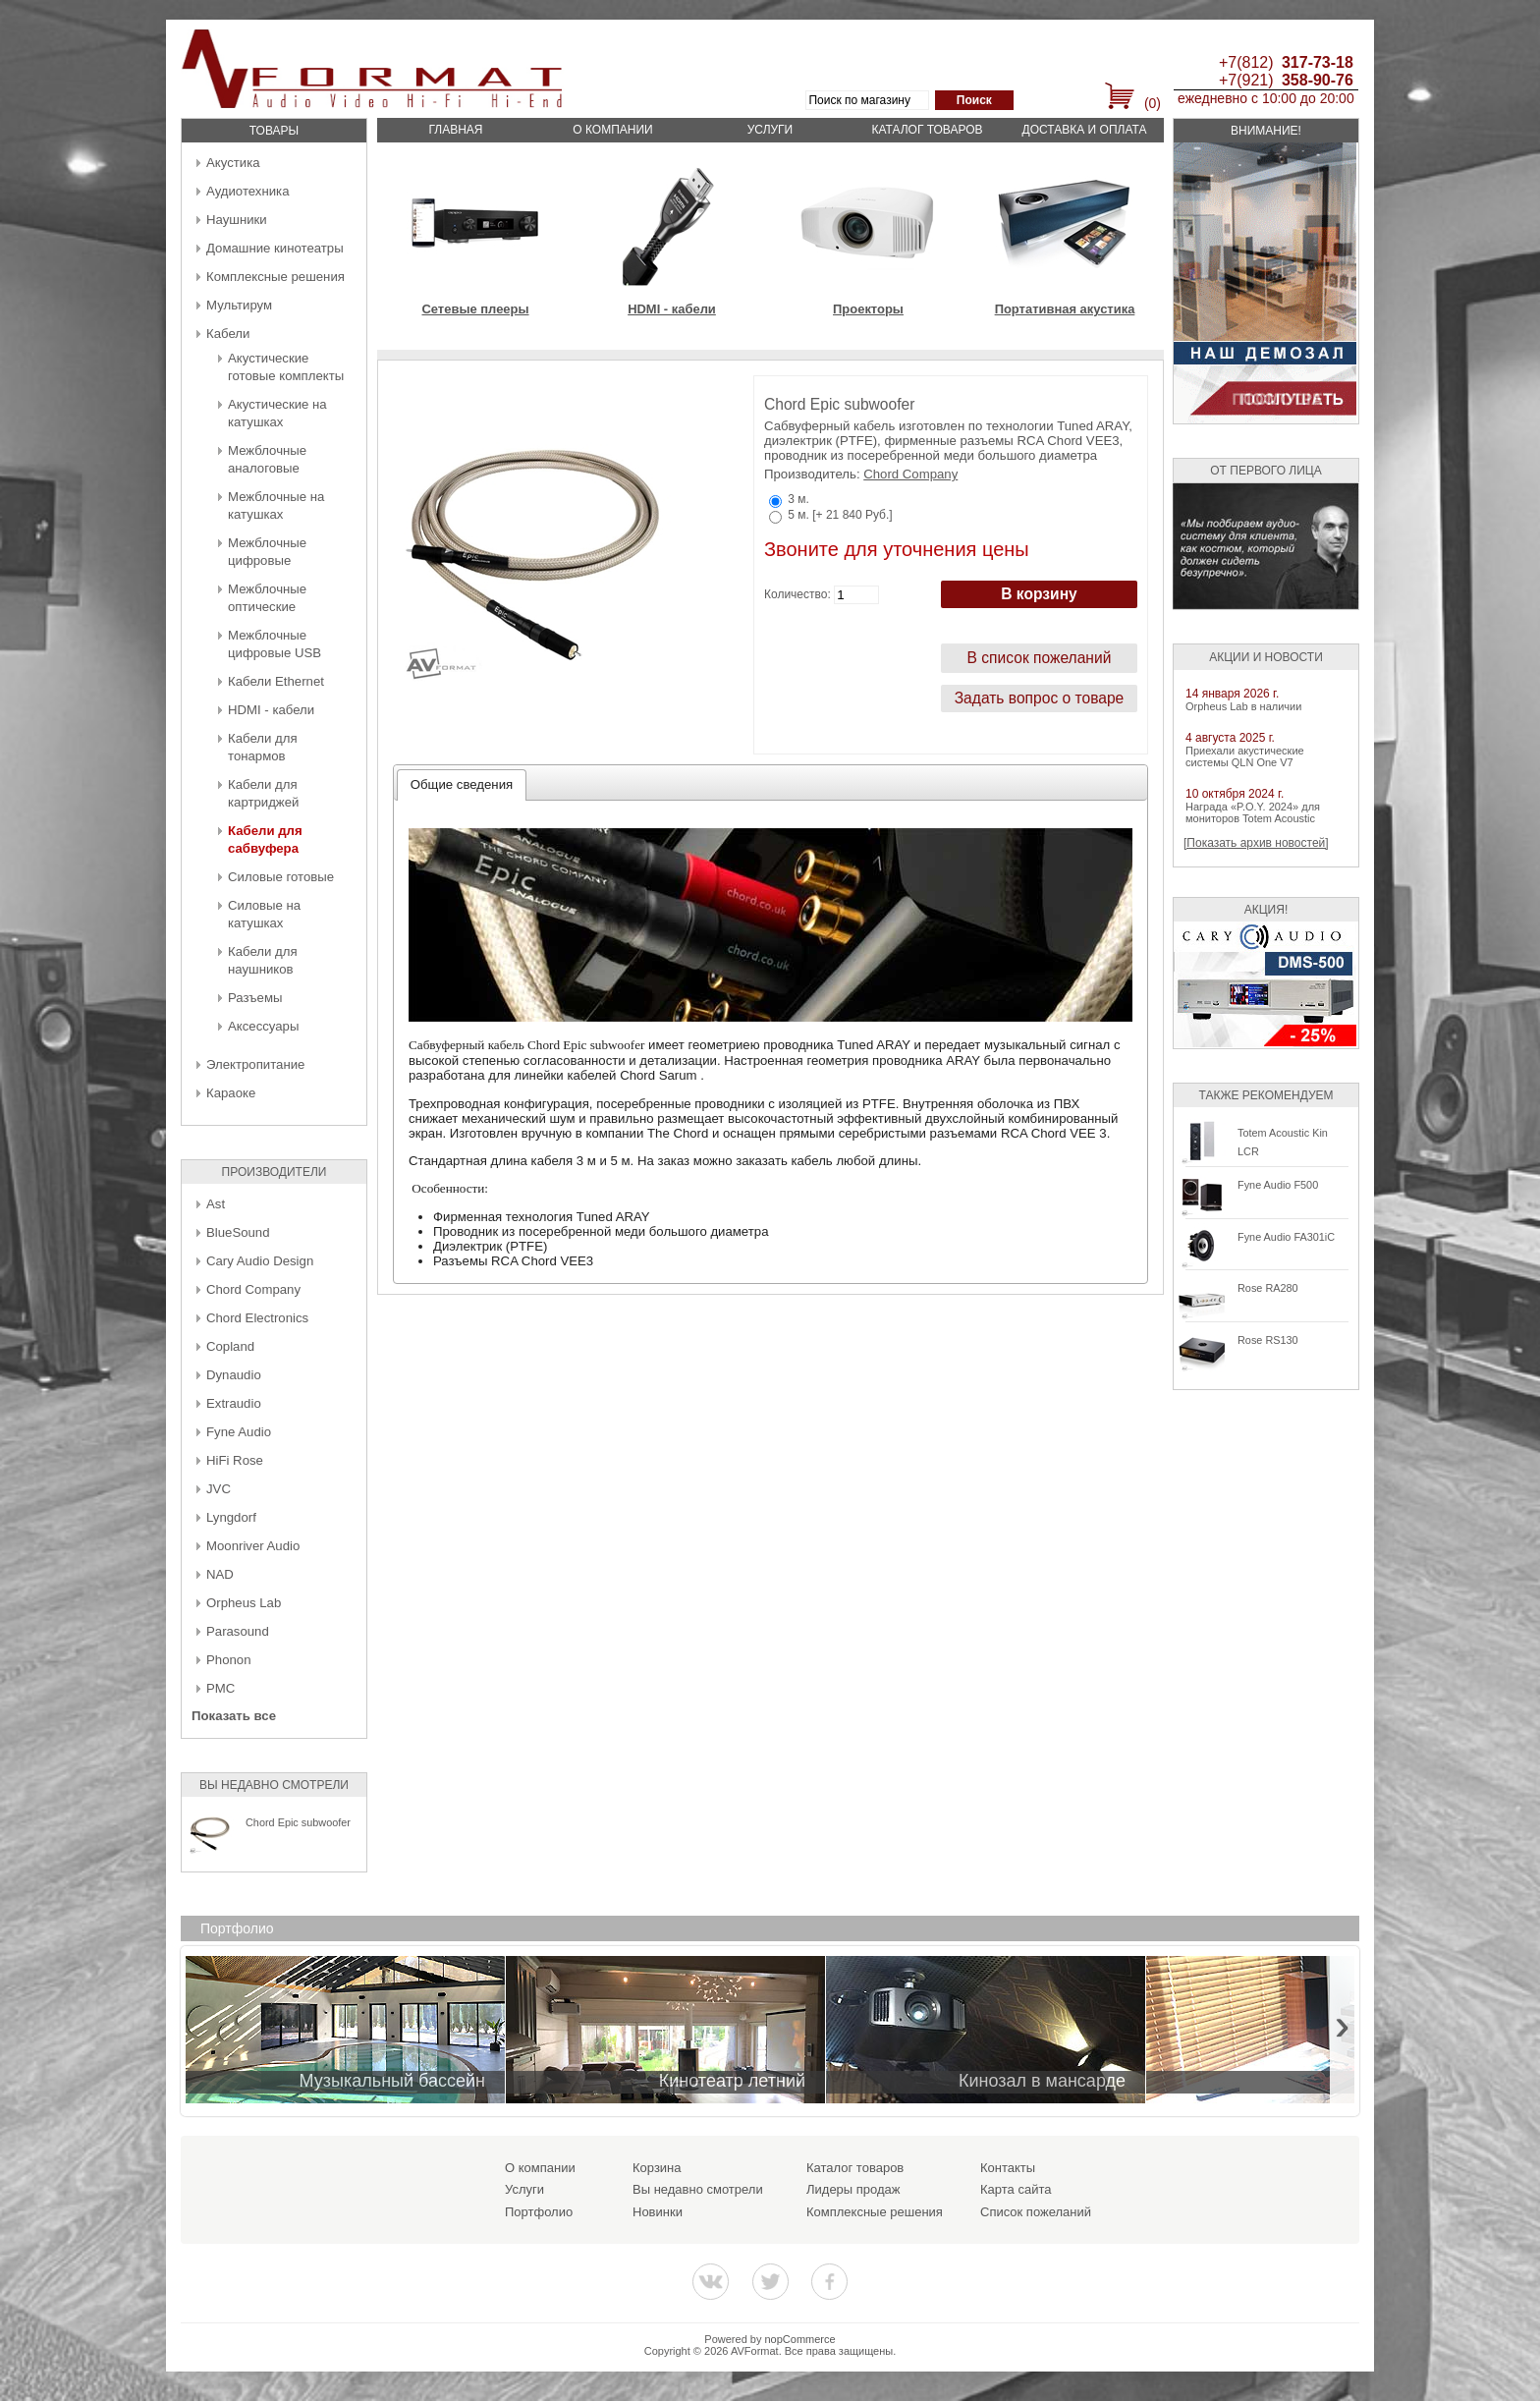  What do you see at coordinates (1243, 706) in the screenshot?
I see `Orpheus Lab в наличии` at bounding box center [1243, 706].